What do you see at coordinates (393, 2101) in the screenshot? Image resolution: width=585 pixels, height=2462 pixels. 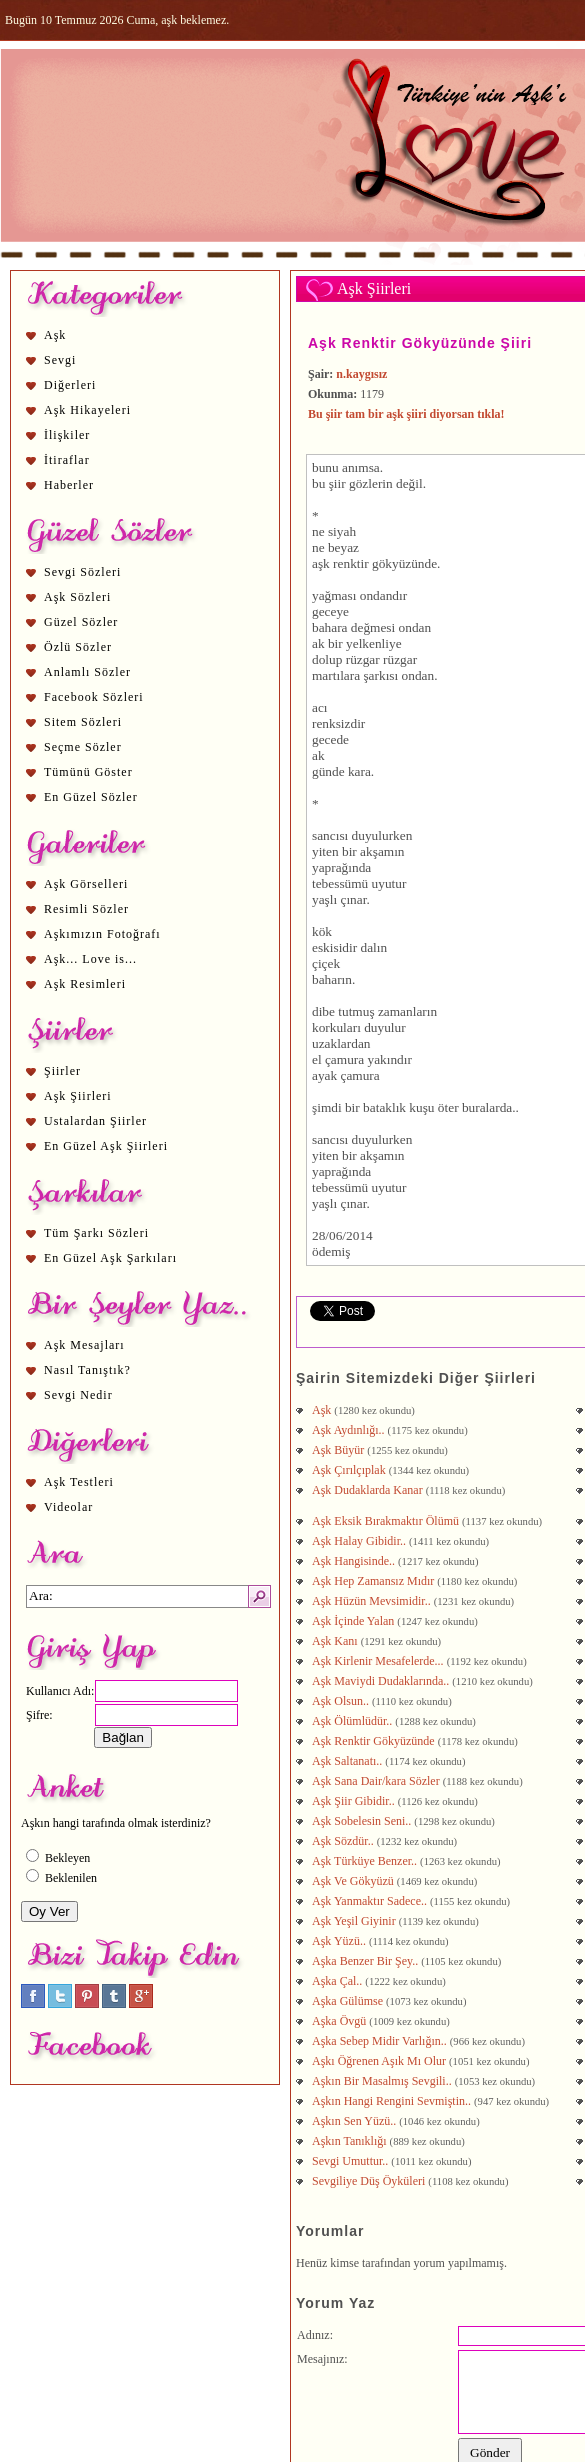 I see `Aşkın Hangi Rengini Sevmiştin..` at bounding box center [393, 2101].